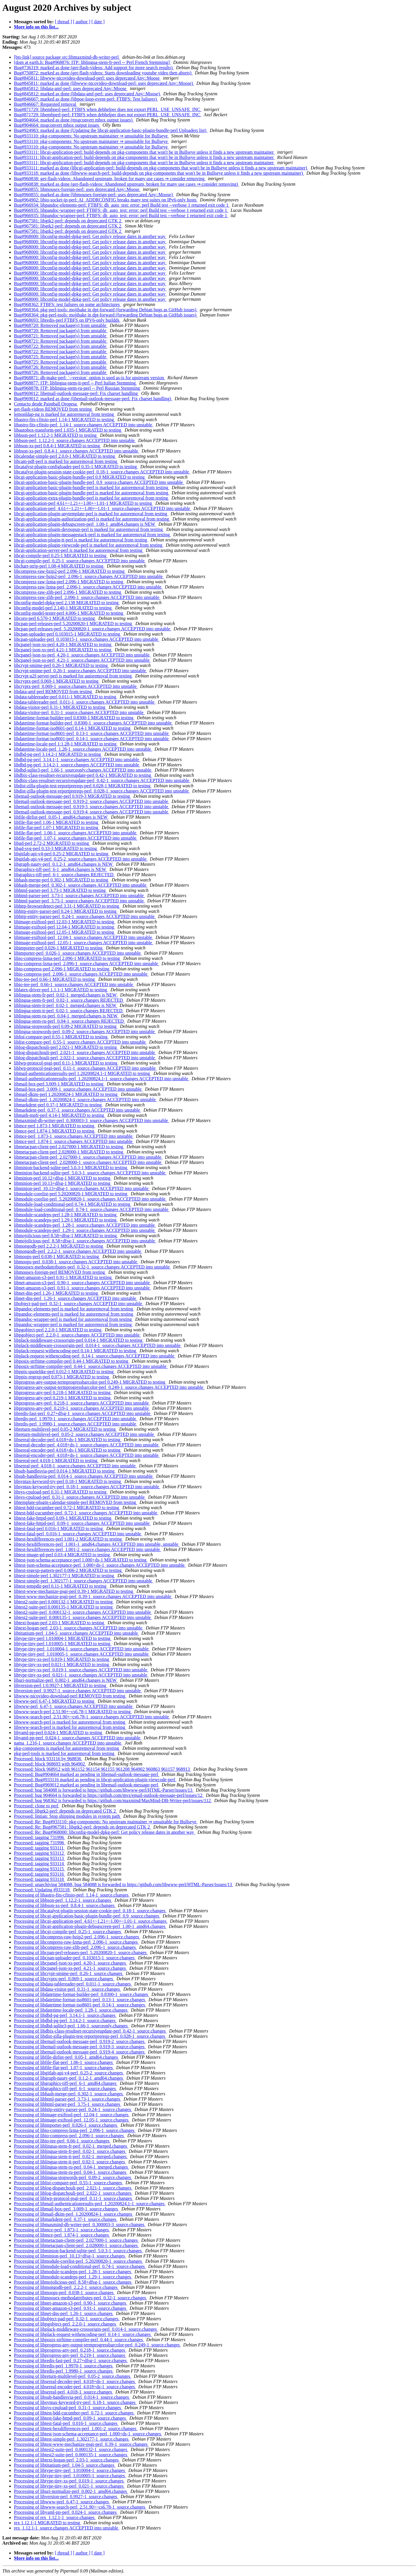 Image resolution: width=418 pixels, height=2576 pixels. Describe the element at coordinates (63, 2365) in the screenshot. I see `Processing of libredis-perl_1.9970-1_source.changes` at that location.